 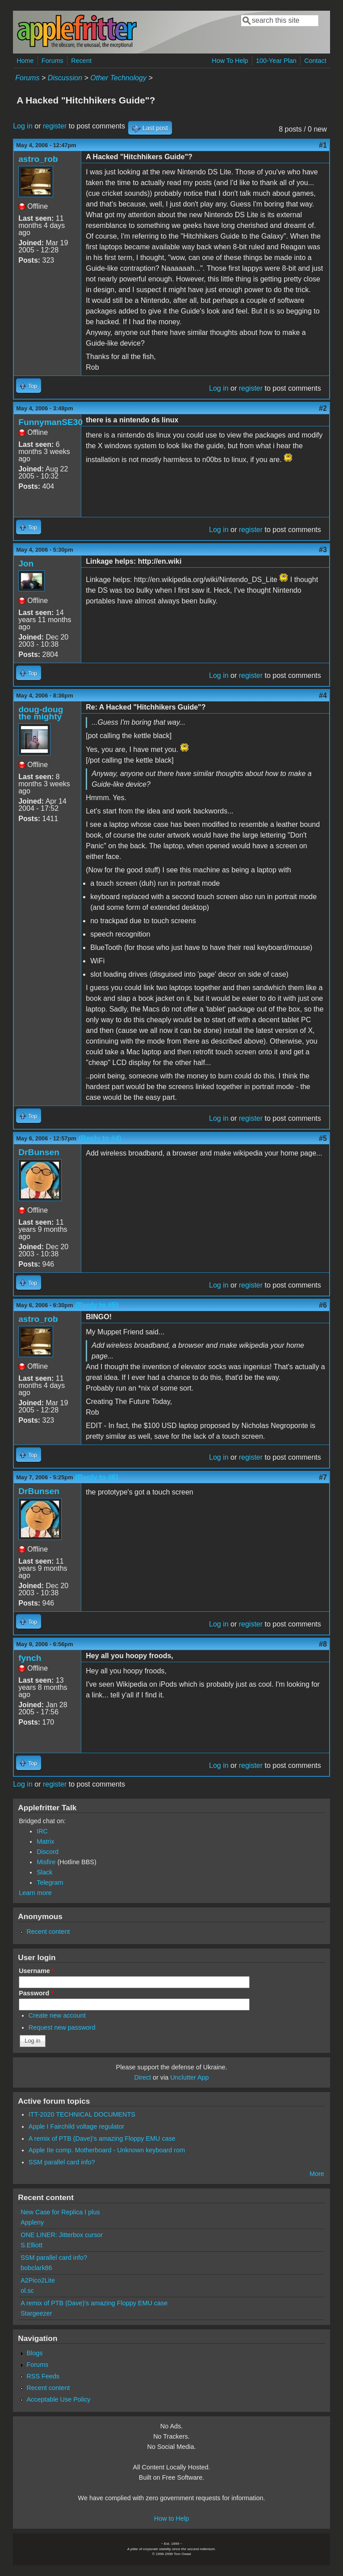 I want to click on FunnymanSE30, so click(x=50, y=422).